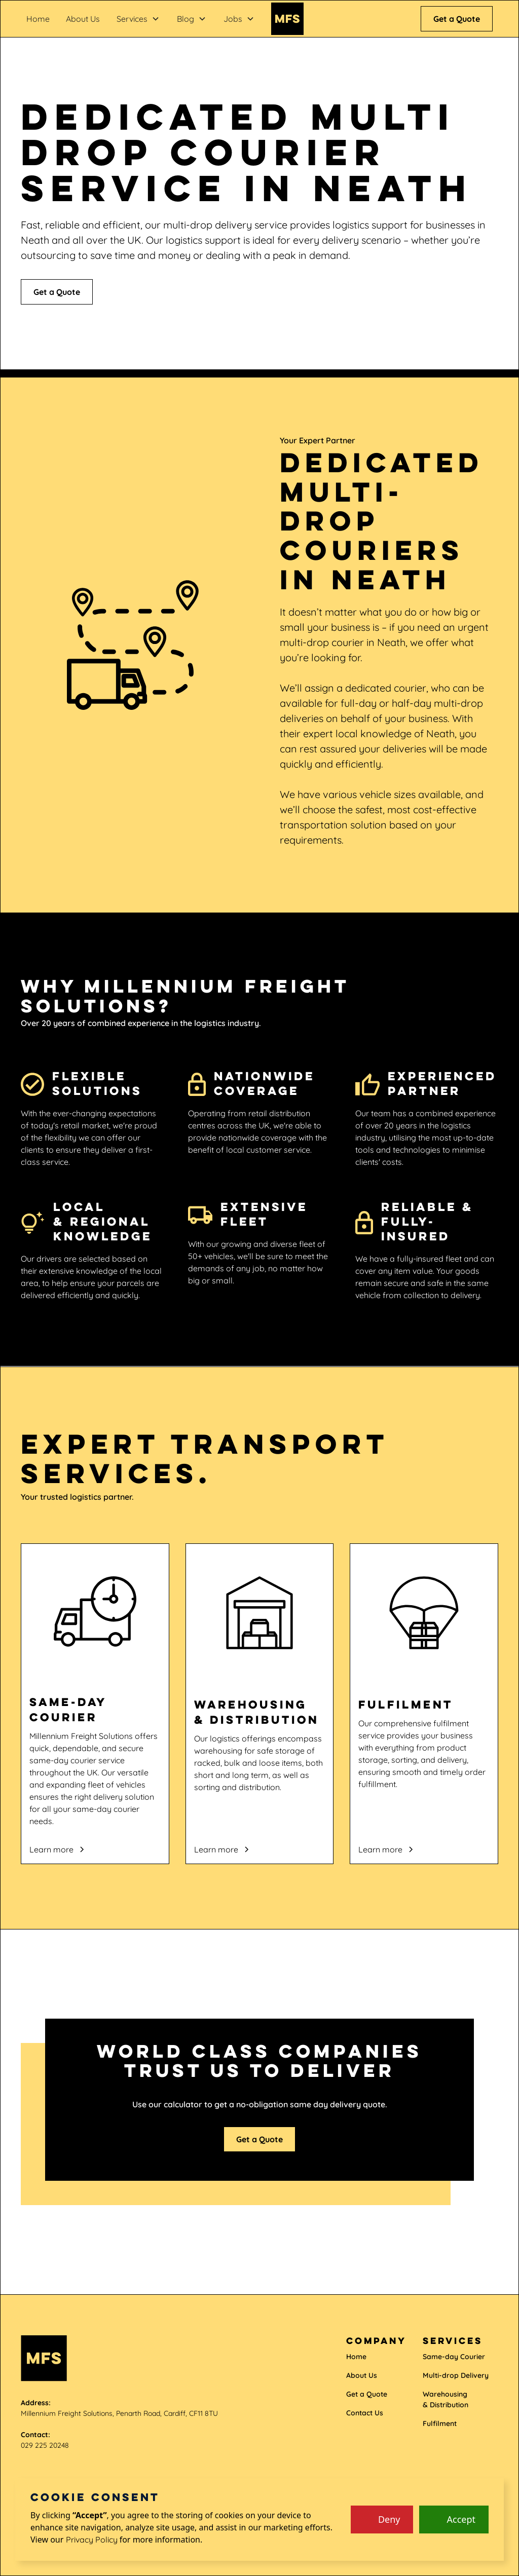 Image resolution: width=519 pixels, height=2576 pixels. What do you see at coordinates (364, 2412) in the screenshot?
I see `Contact Us` at bounding box center [364, 2412].